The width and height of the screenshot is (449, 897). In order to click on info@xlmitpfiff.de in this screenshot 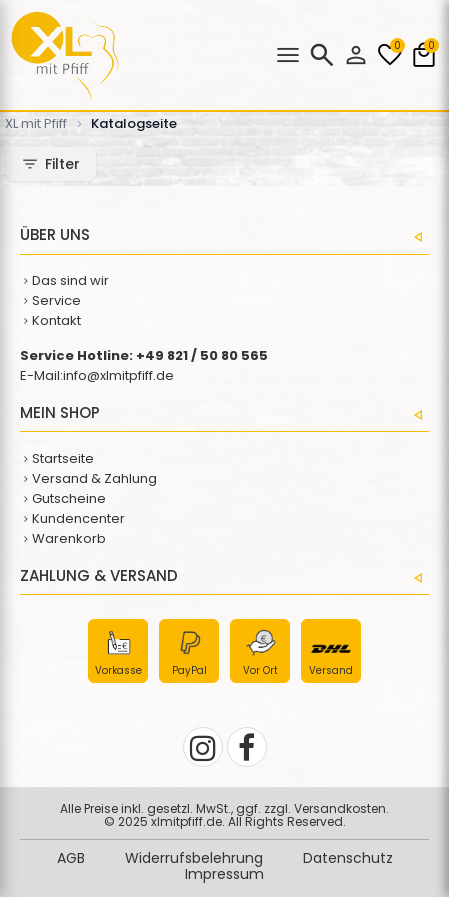, I will do `click(118, 375)`.